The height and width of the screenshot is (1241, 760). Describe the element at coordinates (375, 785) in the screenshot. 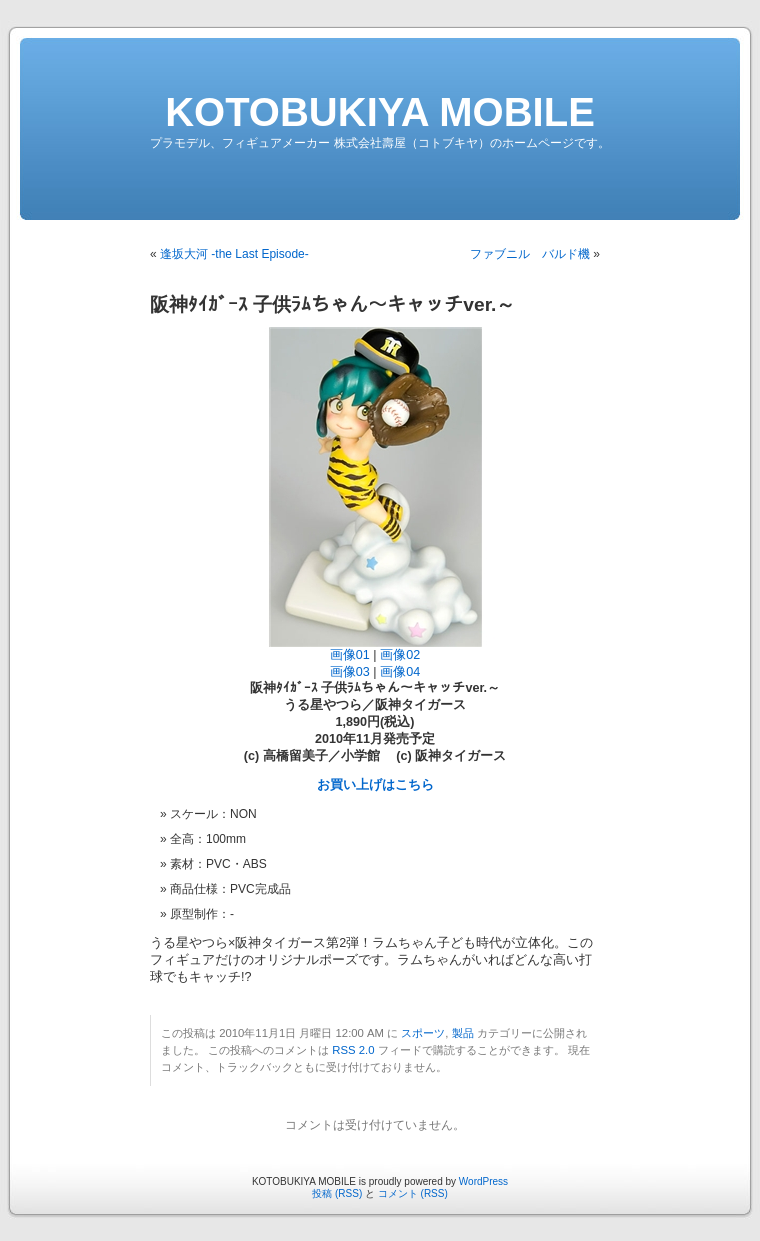

I see `お買い上げはこちら` at that location.